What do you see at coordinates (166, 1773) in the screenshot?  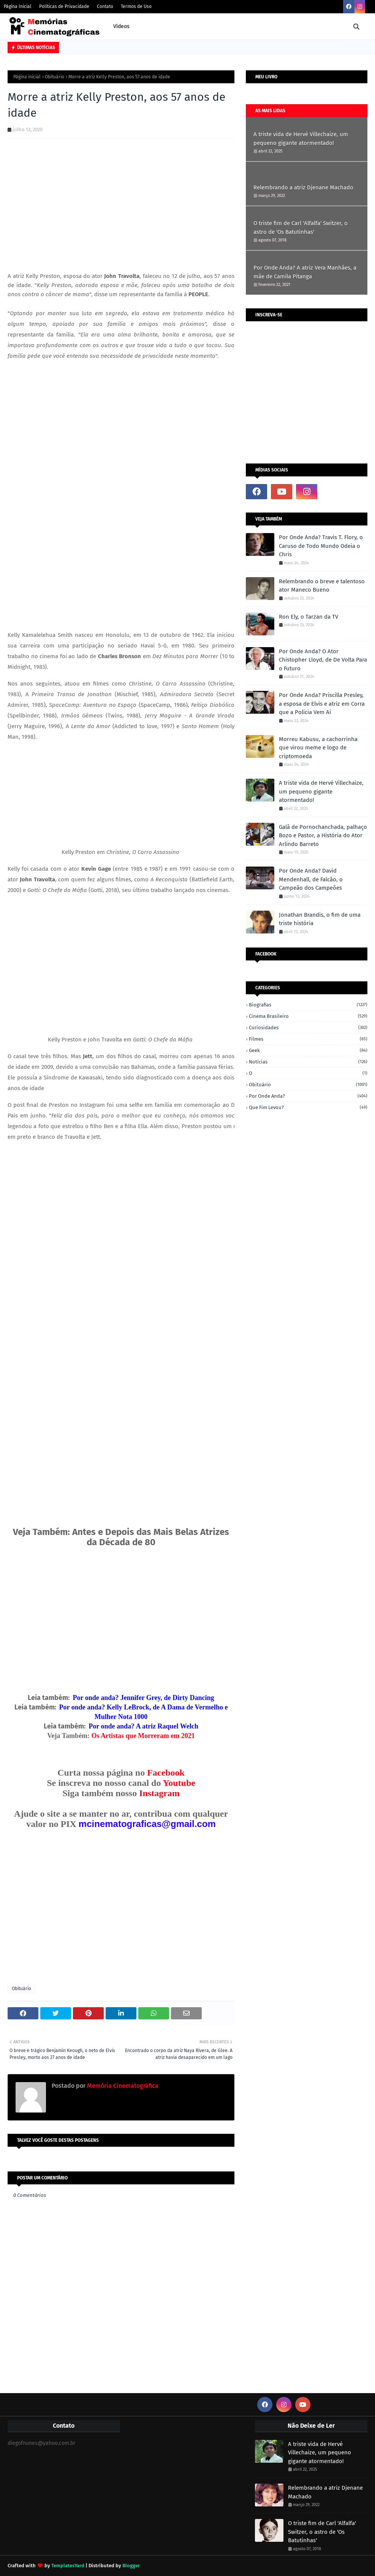 I see `Facebook` at bounding box center [166, 1773].